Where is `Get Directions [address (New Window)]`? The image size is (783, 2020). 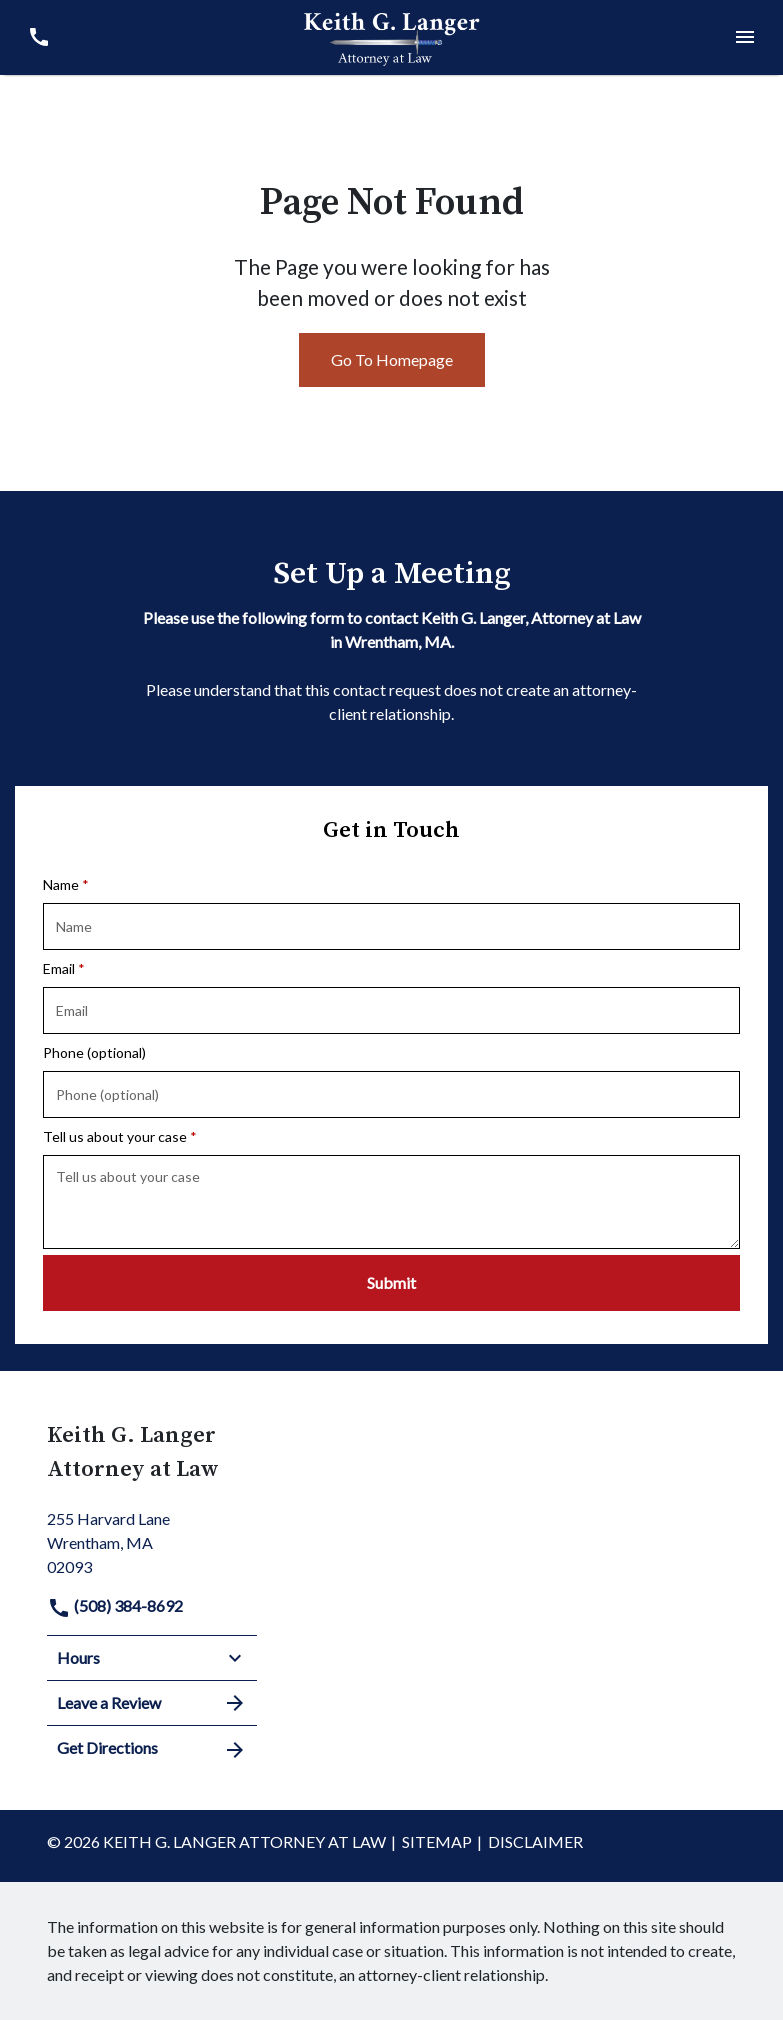
Get Directions [address (New Window)] is located at coordinates (152, 1749).